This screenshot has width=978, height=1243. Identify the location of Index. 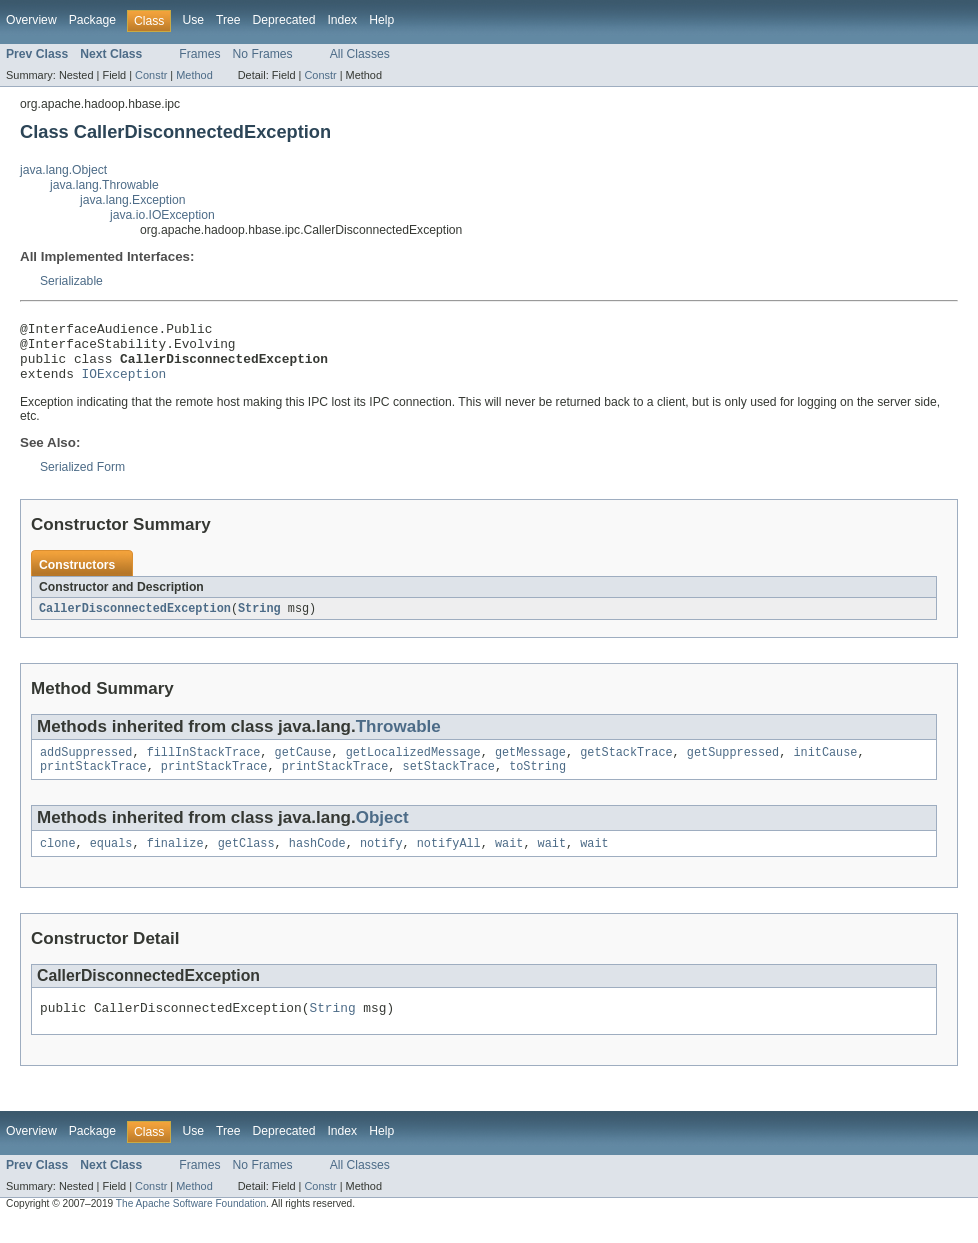
(342, 20).